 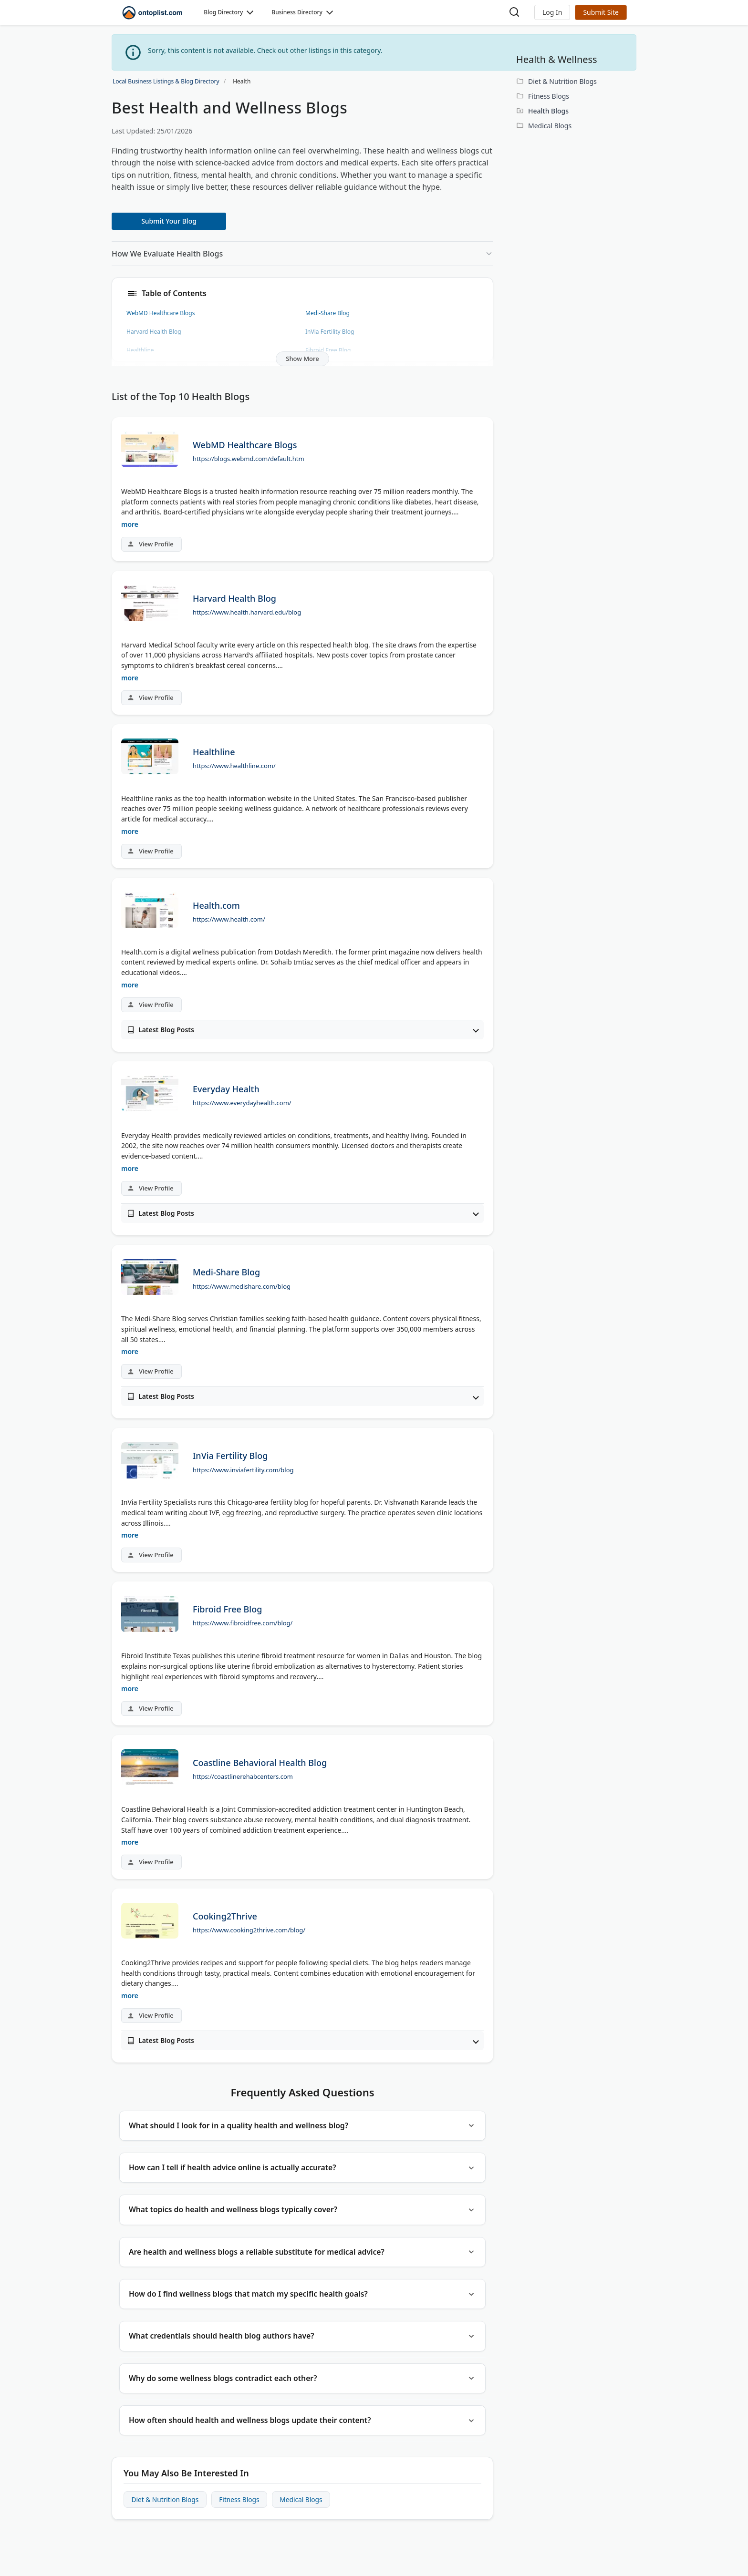 I want to click on Medical Blogs, so click(x=305, y=2509).